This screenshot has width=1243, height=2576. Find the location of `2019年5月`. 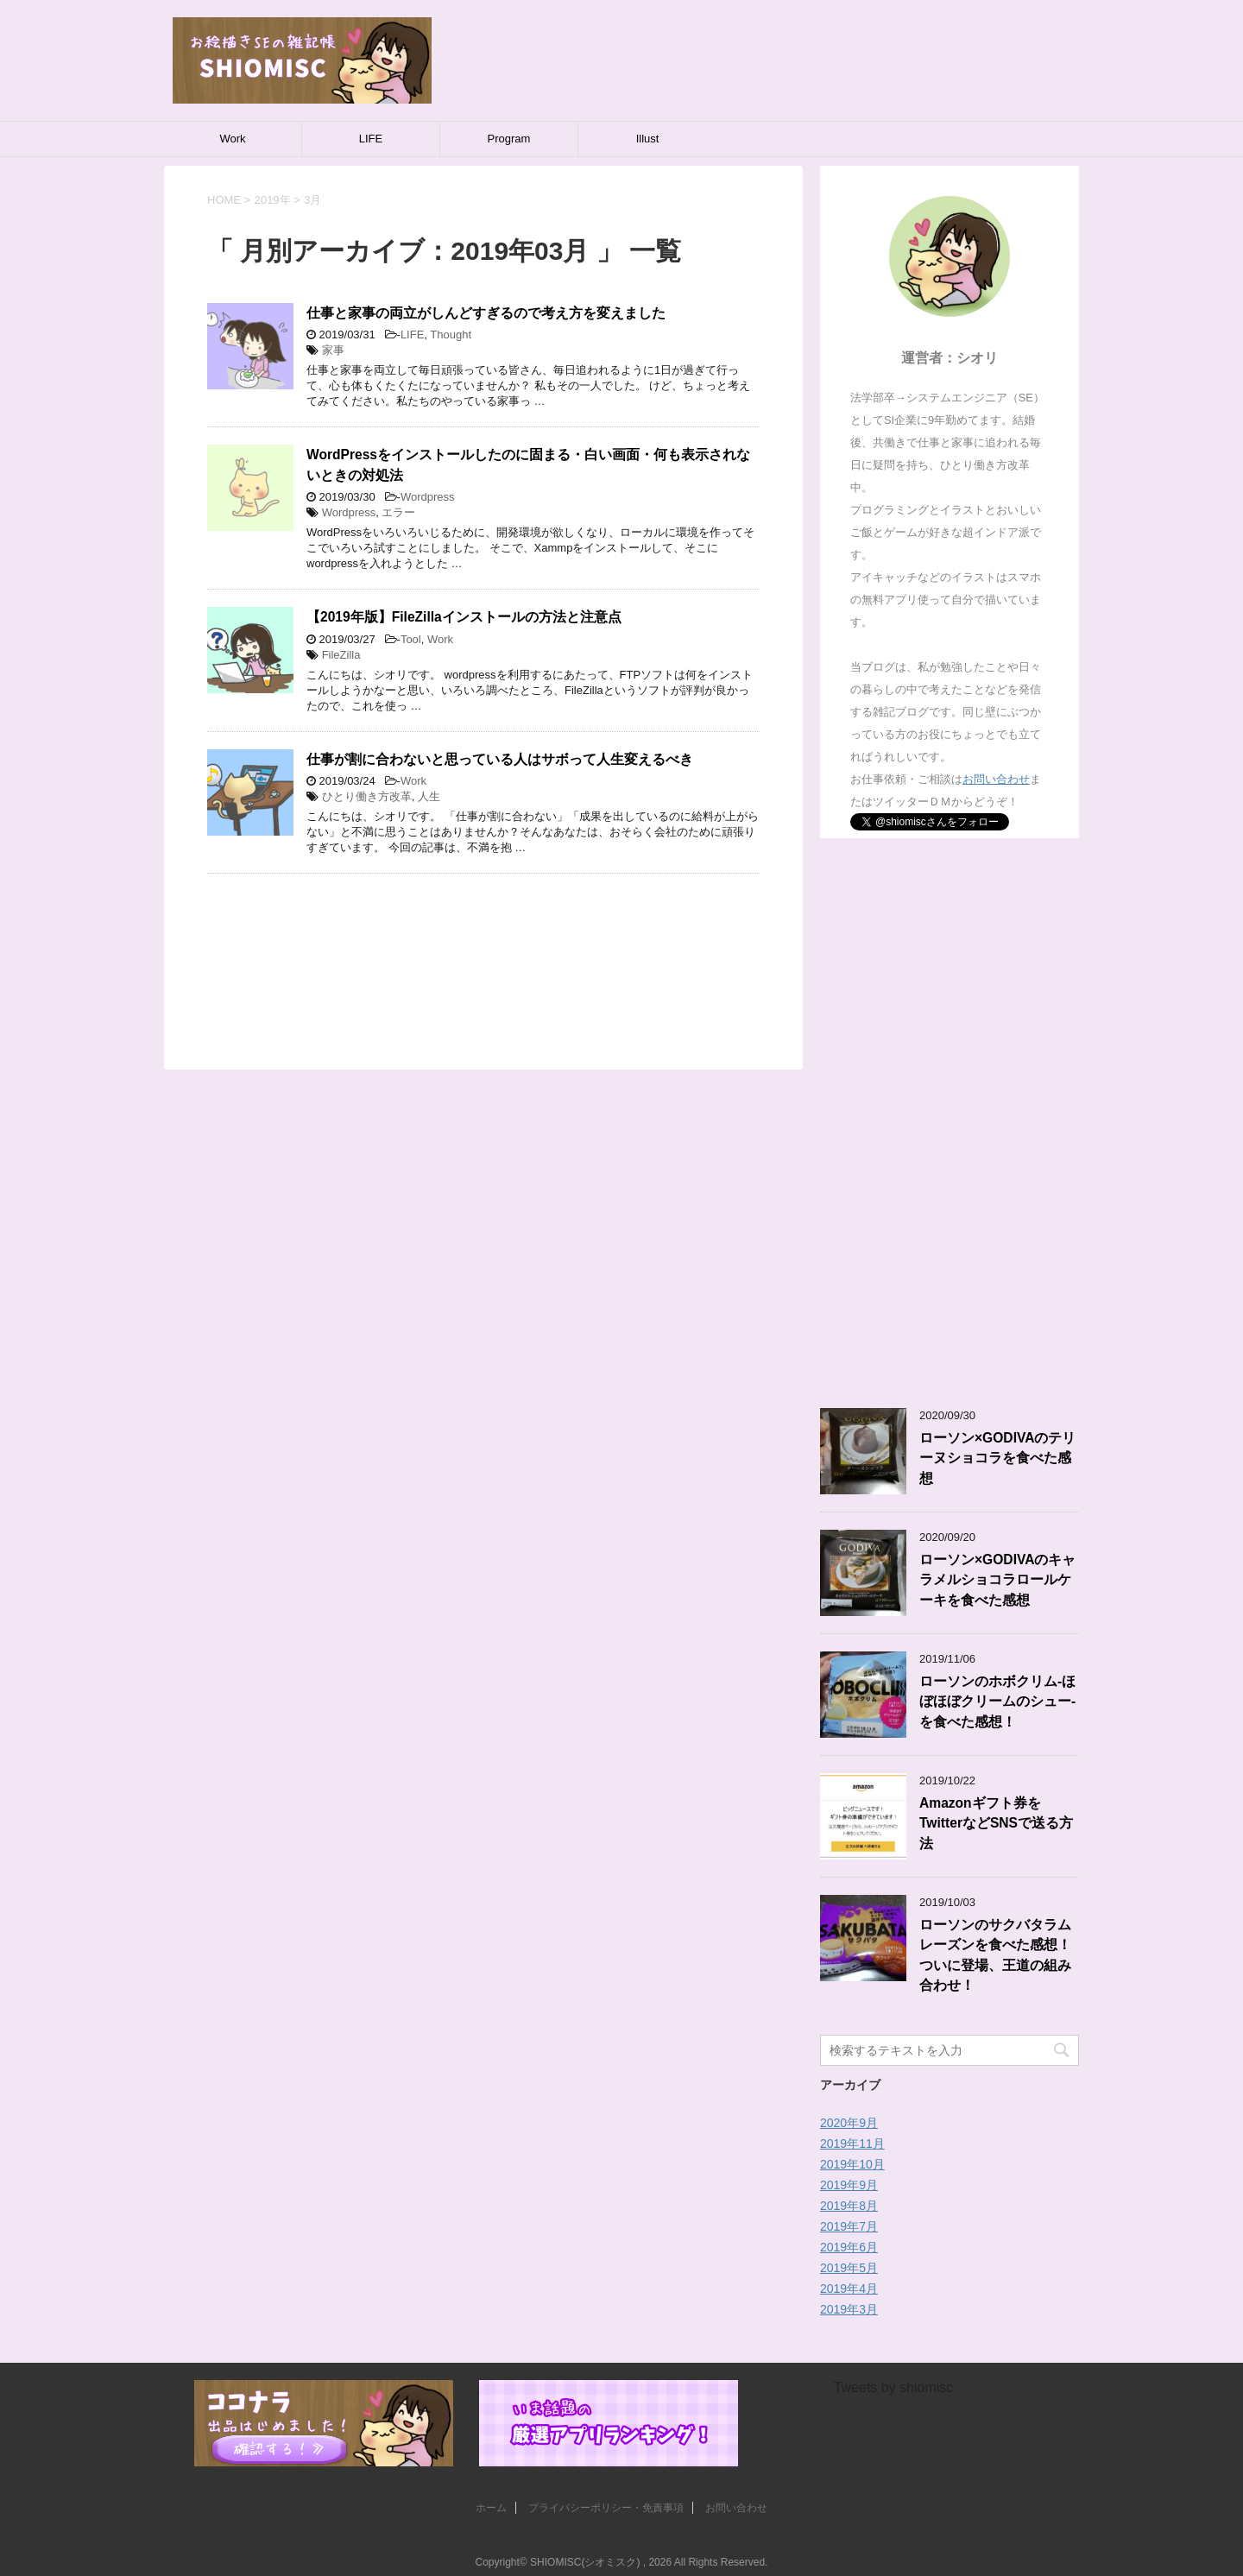

2019年5月 is located at coordinates (849, 2268).